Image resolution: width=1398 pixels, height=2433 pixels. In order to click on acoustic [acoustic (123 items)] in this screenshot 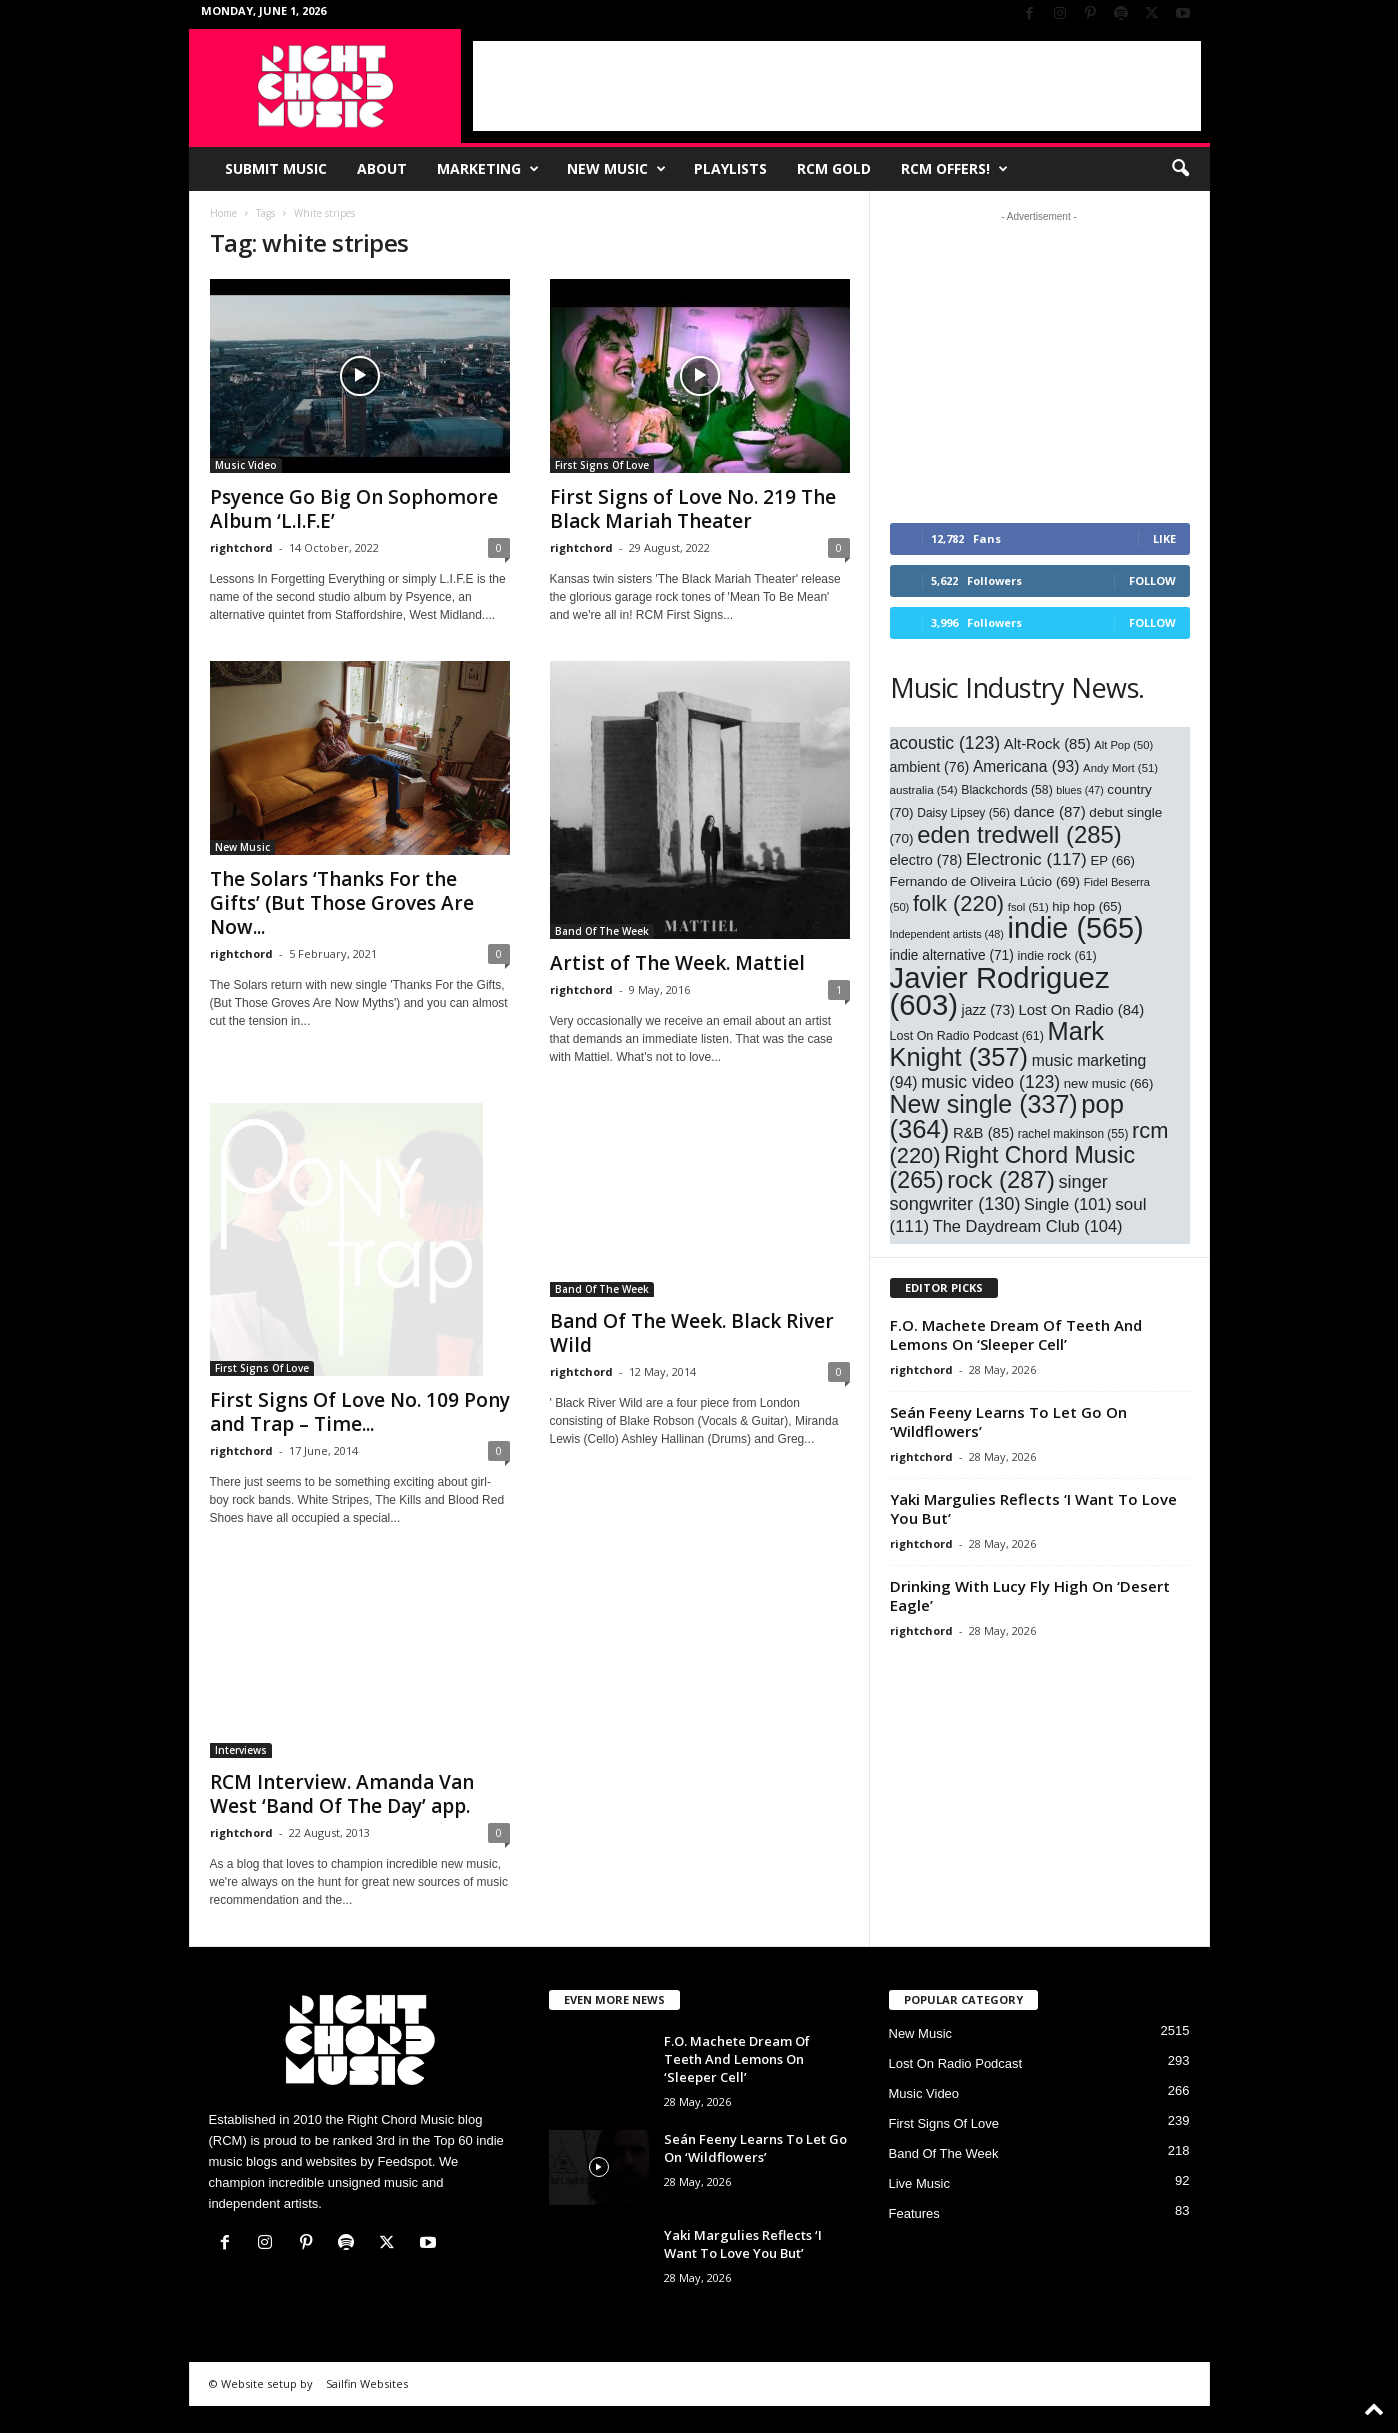, I will do `click(945, 743)`.